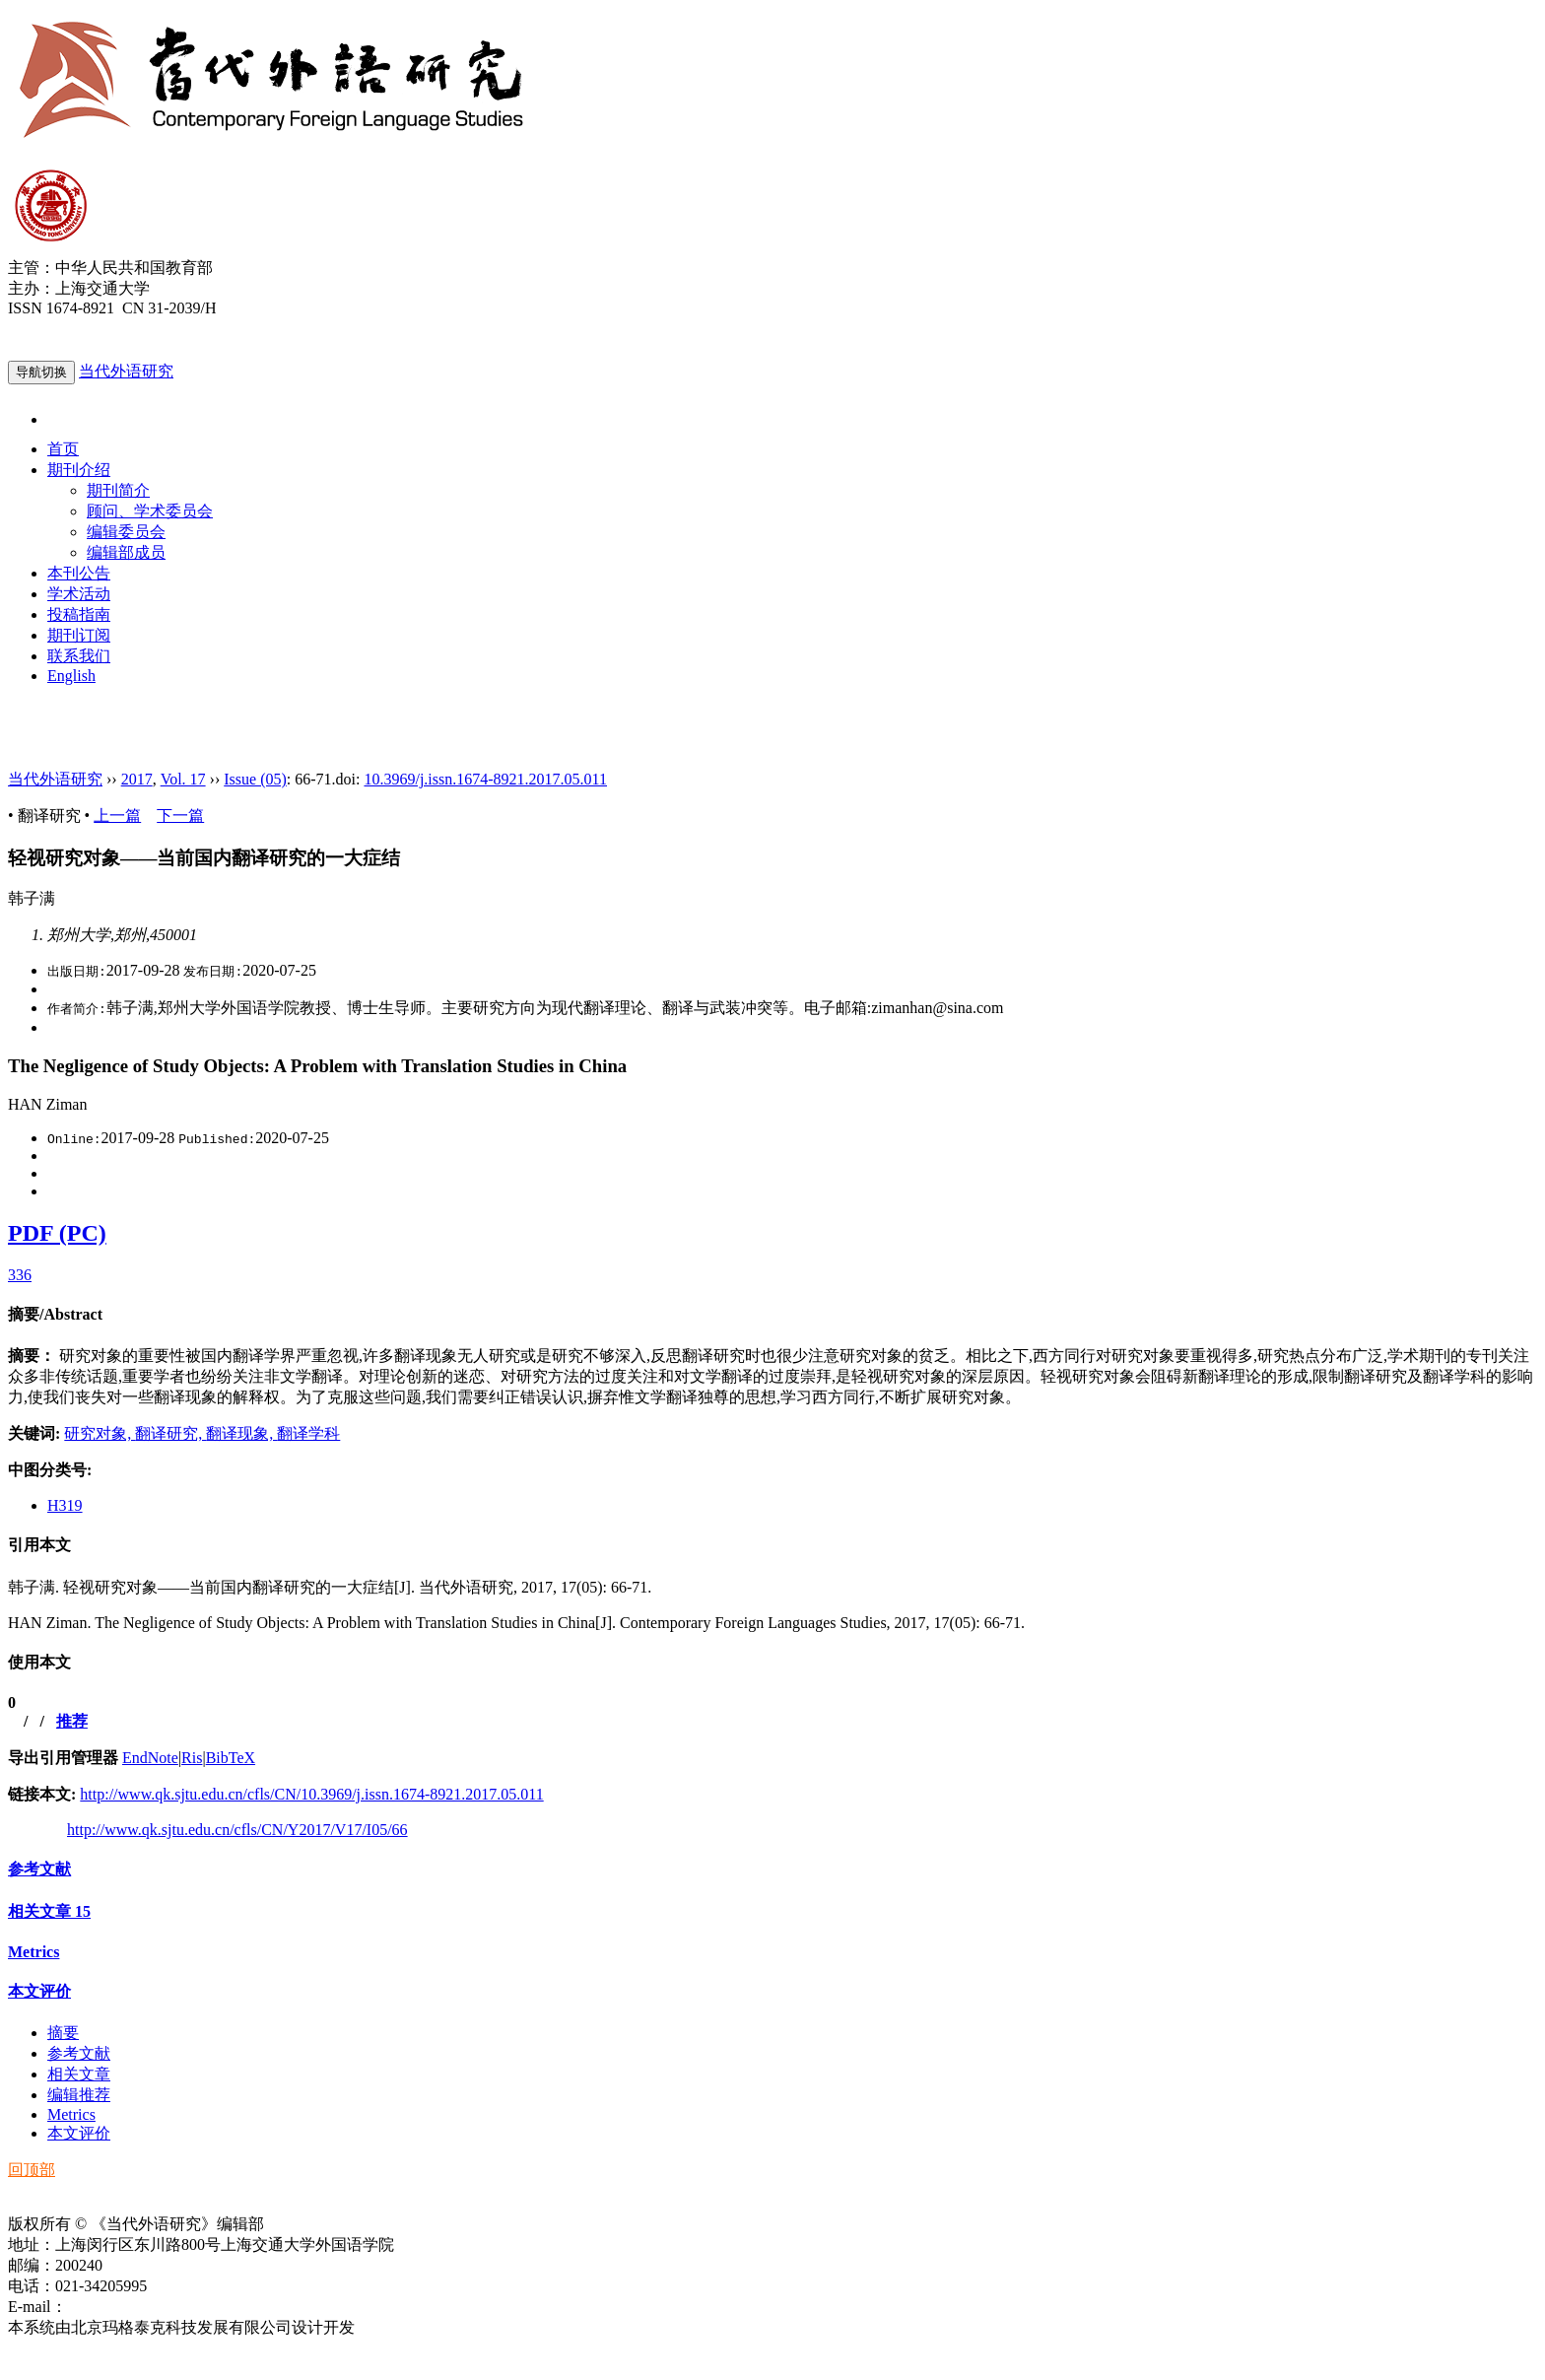 The image size is (1545, 2380). What do you see at coordinates (71, 675) in the screenshot?
I see `English` at bounding box center [71, 675].